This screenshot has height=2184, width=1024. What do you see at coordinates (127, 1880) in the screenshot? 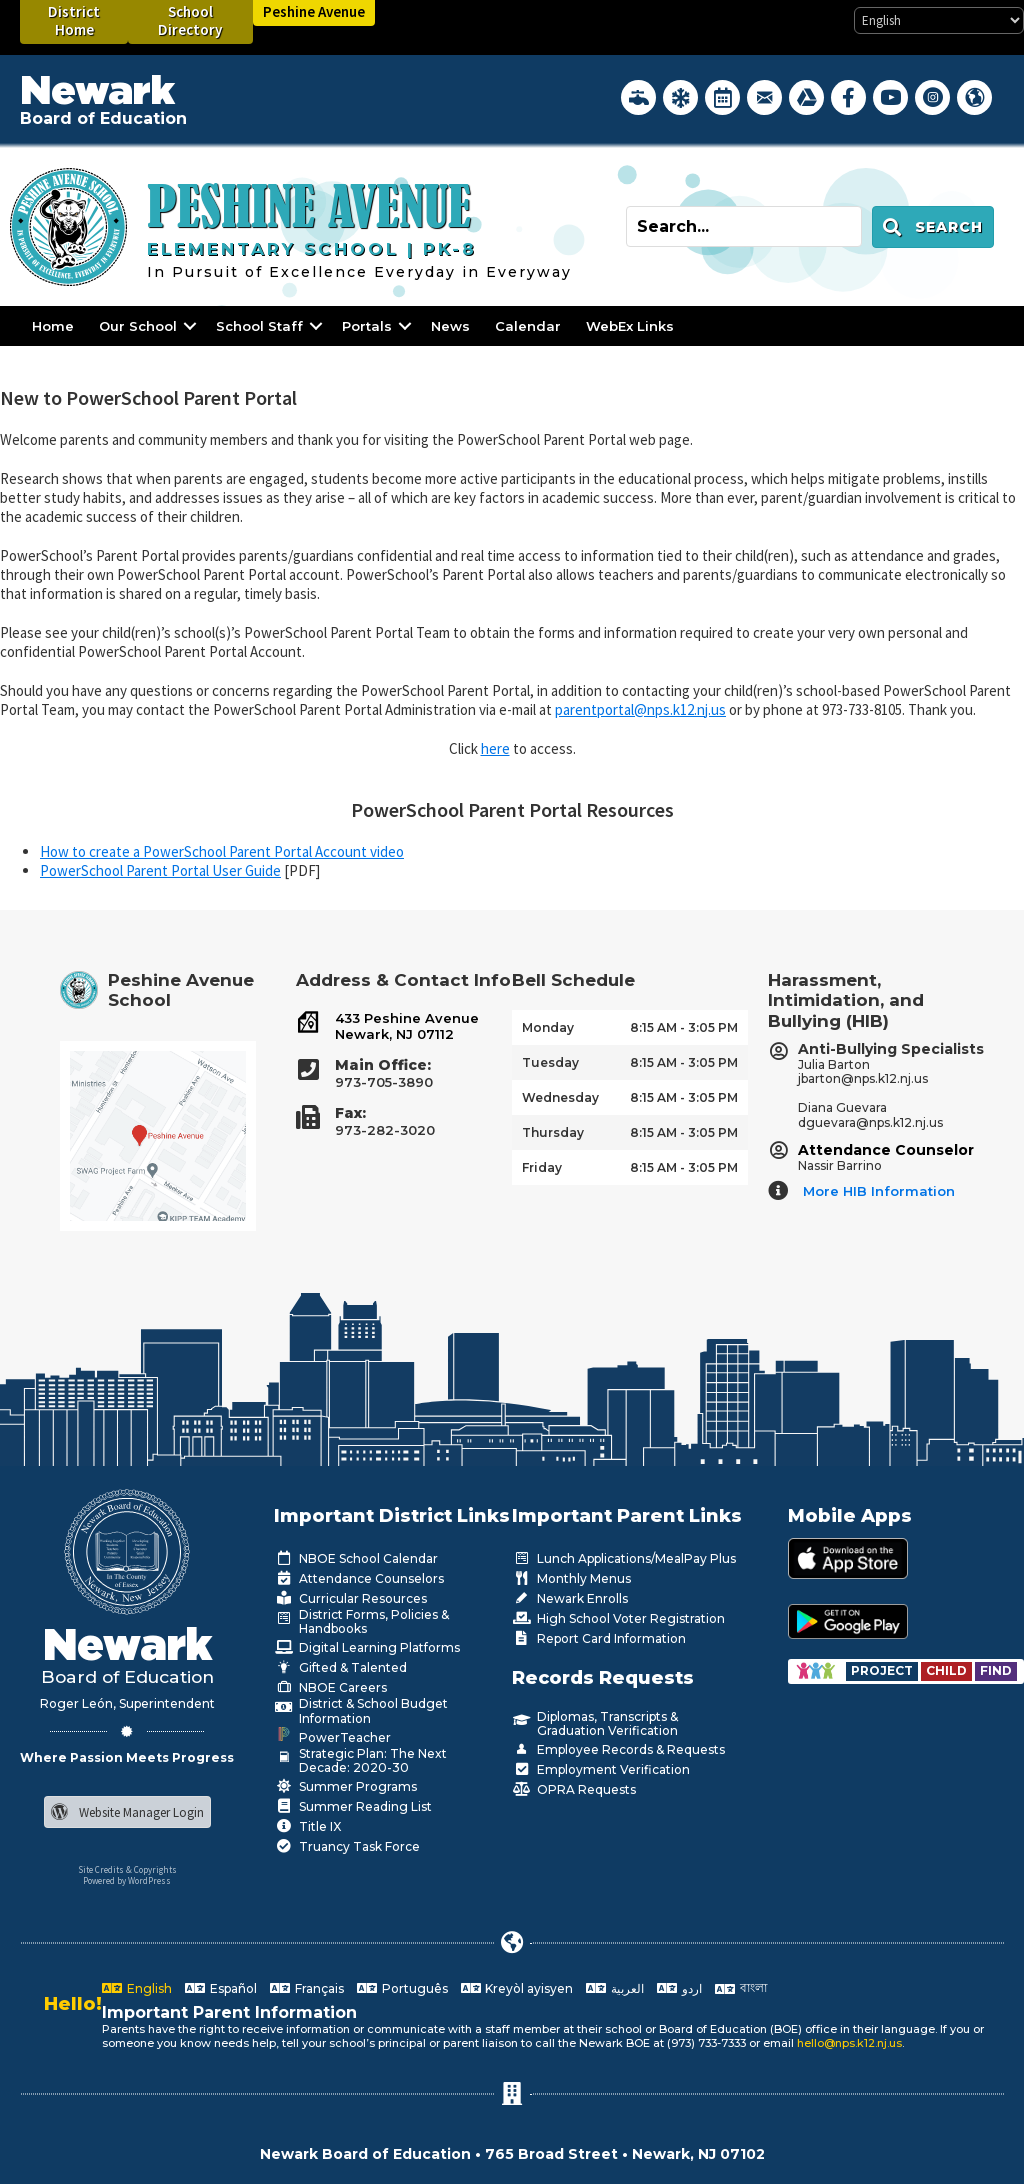
I see `Powered by WordPress` at bounding box center [127, 1880].